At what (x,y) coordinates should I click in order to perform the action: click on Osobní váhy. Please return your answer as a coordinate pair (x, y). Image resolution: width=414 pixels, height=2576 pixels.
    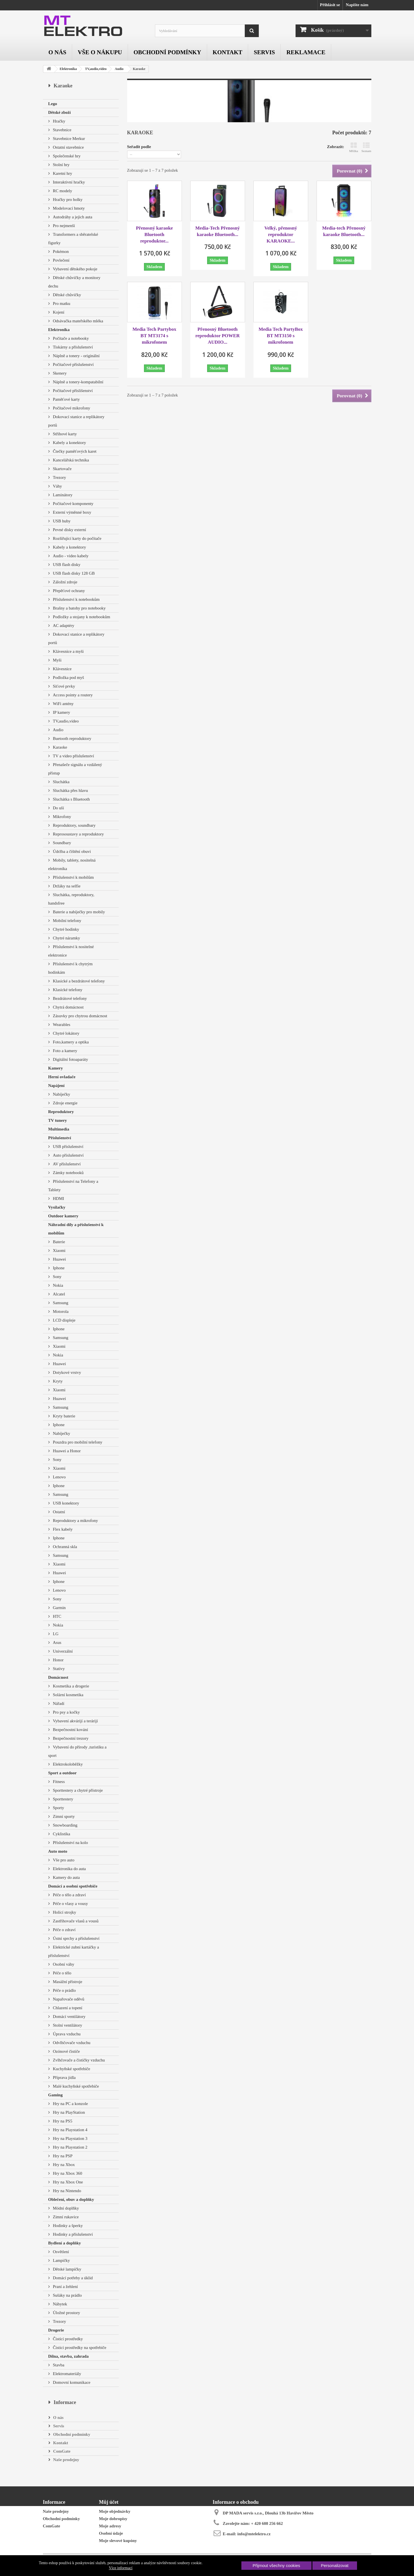
    Looking at the image, I should click on (63, 1964).